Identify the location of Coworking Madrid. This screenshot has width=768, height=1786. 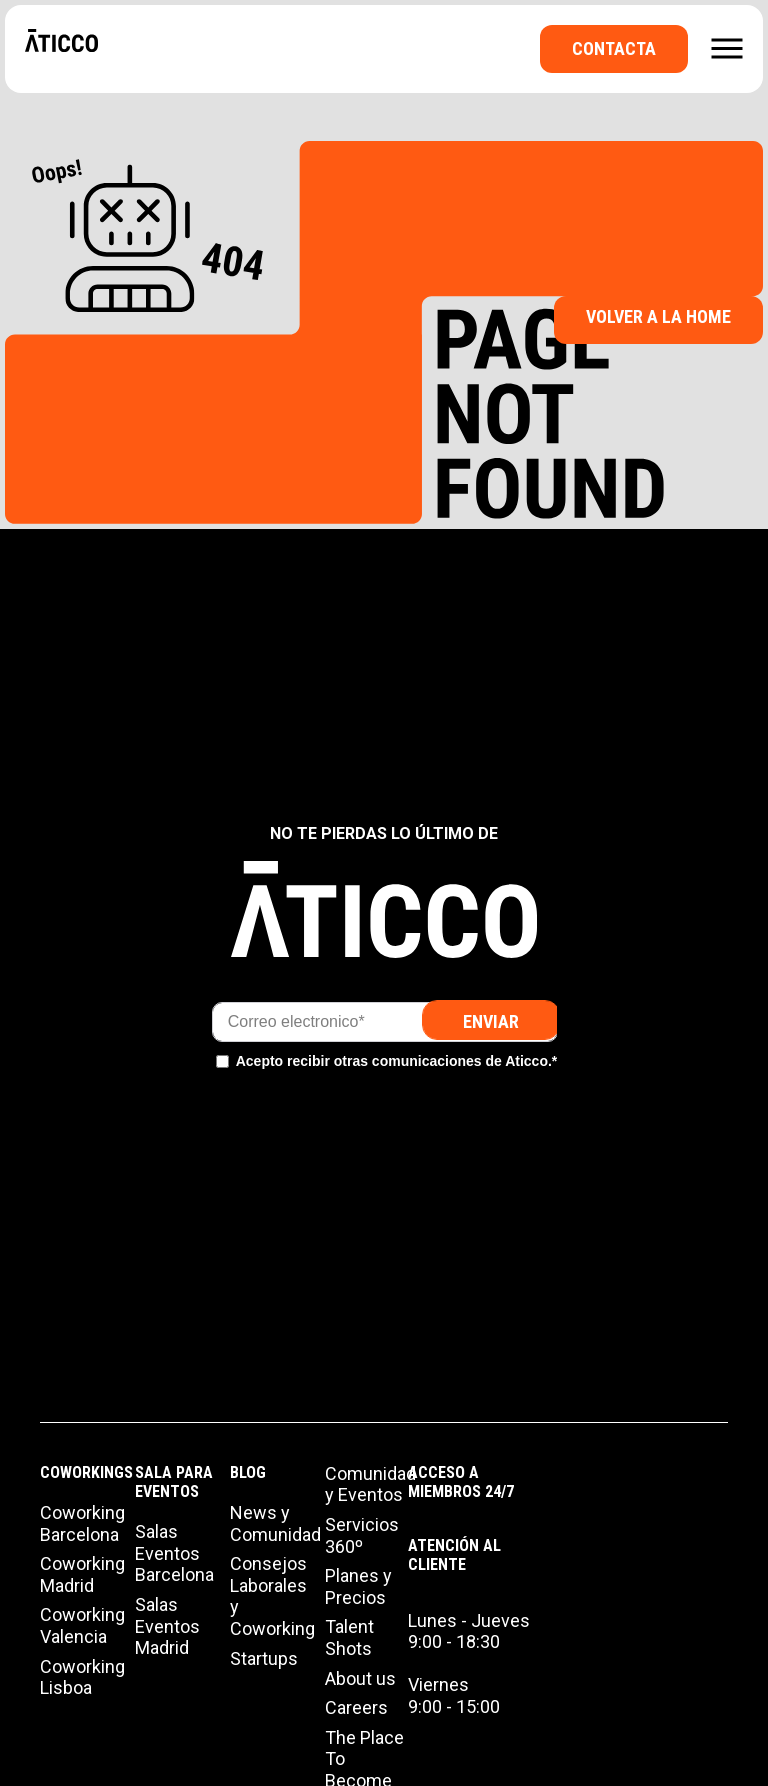
(82, 1574).